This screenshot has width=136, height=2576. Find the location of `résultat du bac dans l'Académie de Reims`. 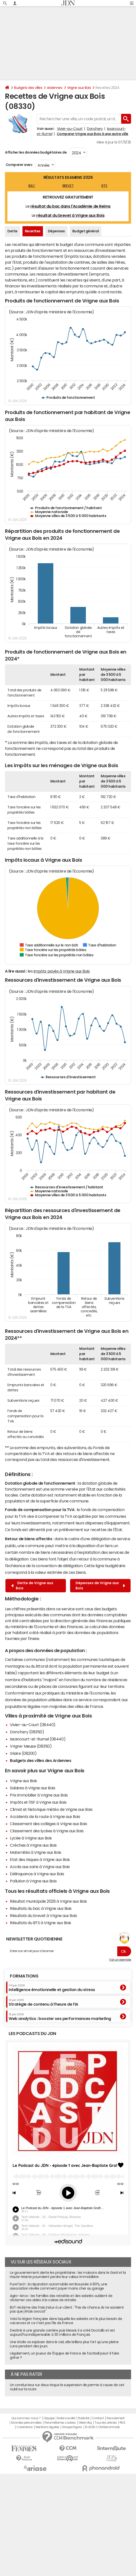

résultat du bac dans l'Académie de Reims is located at coordinates (70, 206).